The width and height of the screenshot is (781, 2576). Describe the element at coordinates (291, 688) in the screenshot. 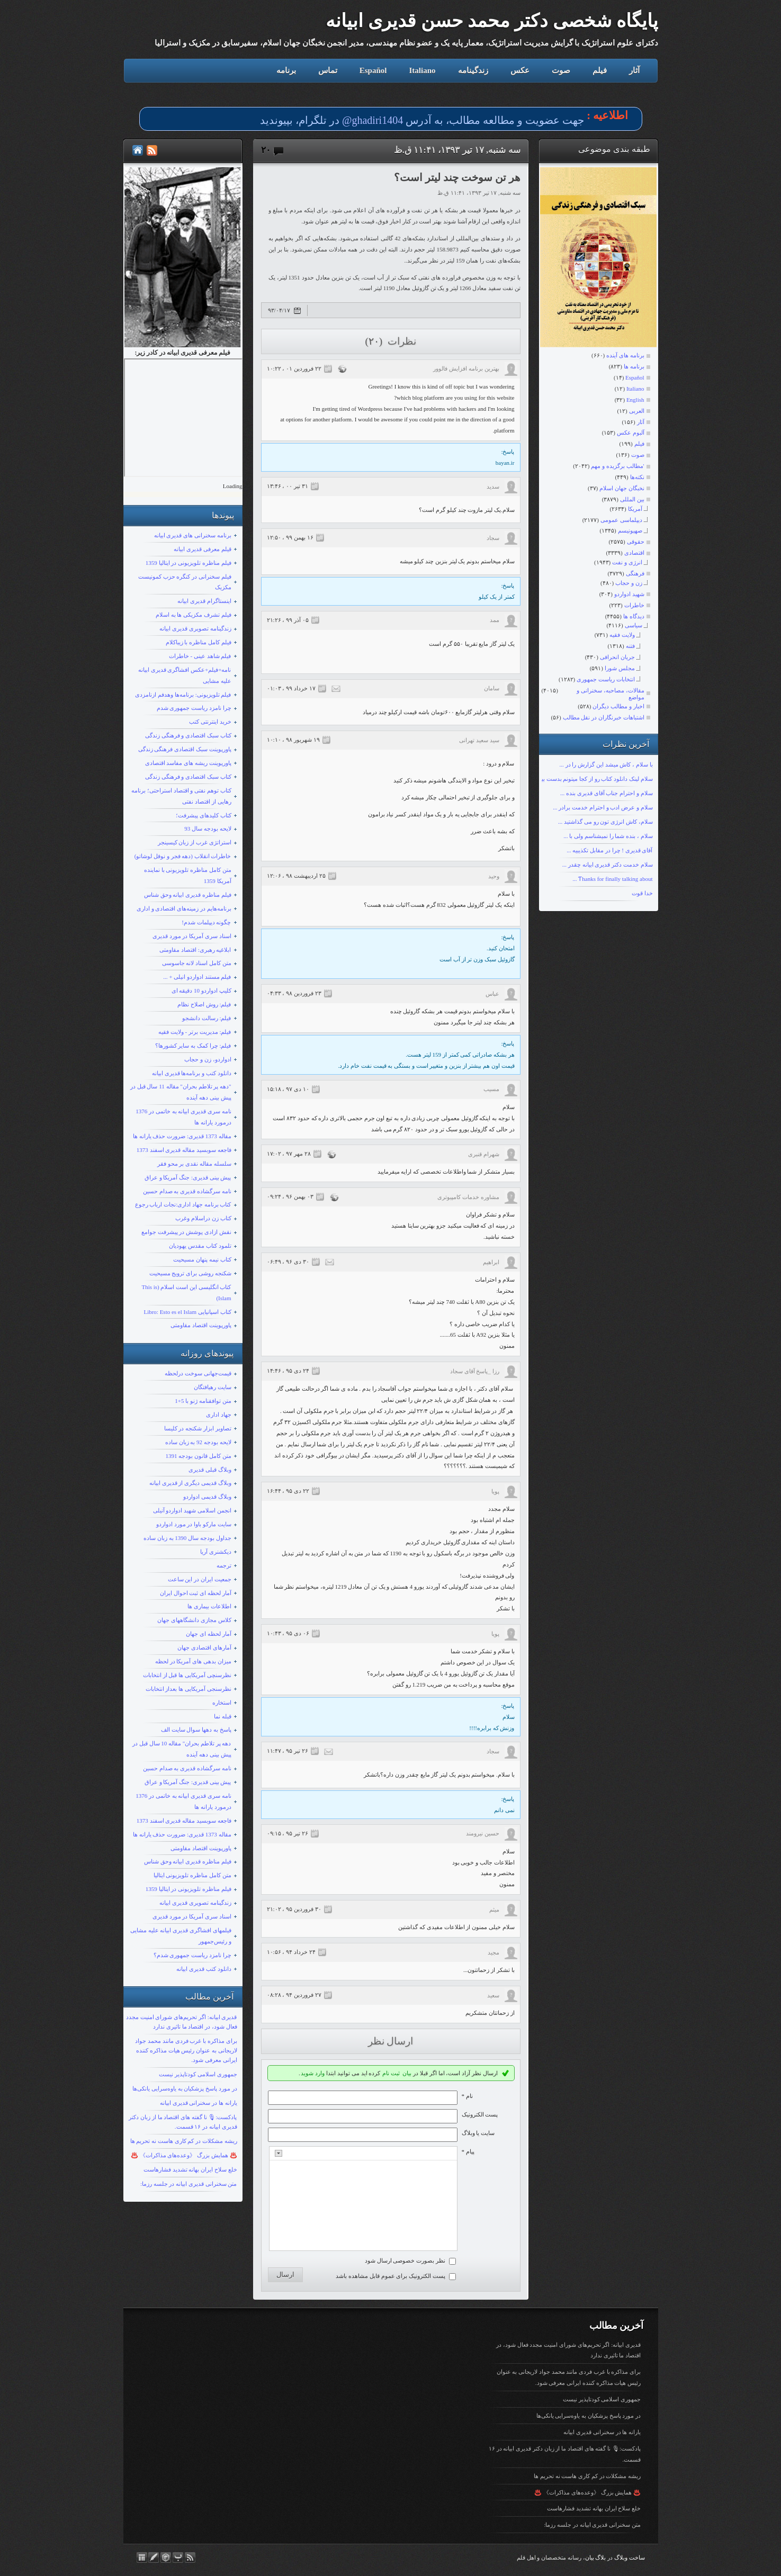

I see `۱۷ خرداد ۹۹ ، ۰۱:۰۳` at that location.